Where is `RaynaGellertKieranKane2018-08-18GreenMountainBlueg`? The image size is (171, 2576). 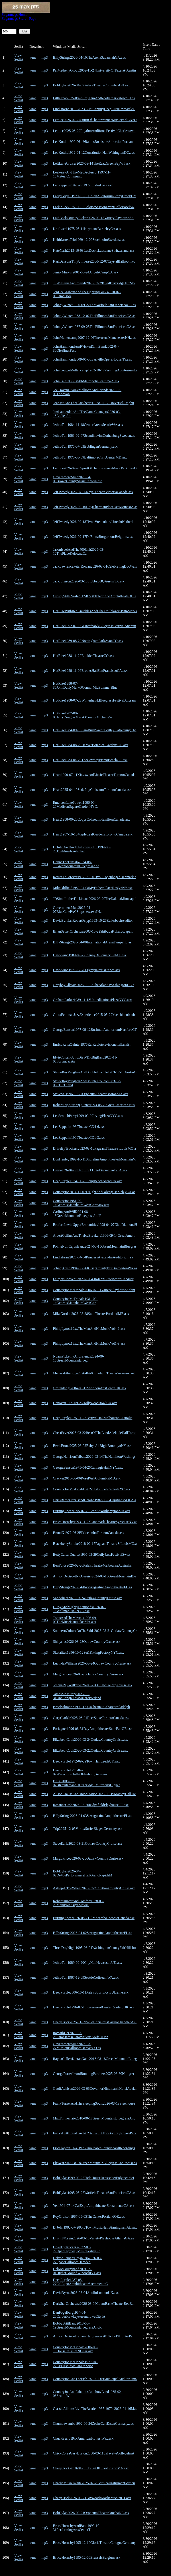
RaynaGellertKieranKane2018-08-18GreenMountainBlueg is located at coordinates (95, 2059).